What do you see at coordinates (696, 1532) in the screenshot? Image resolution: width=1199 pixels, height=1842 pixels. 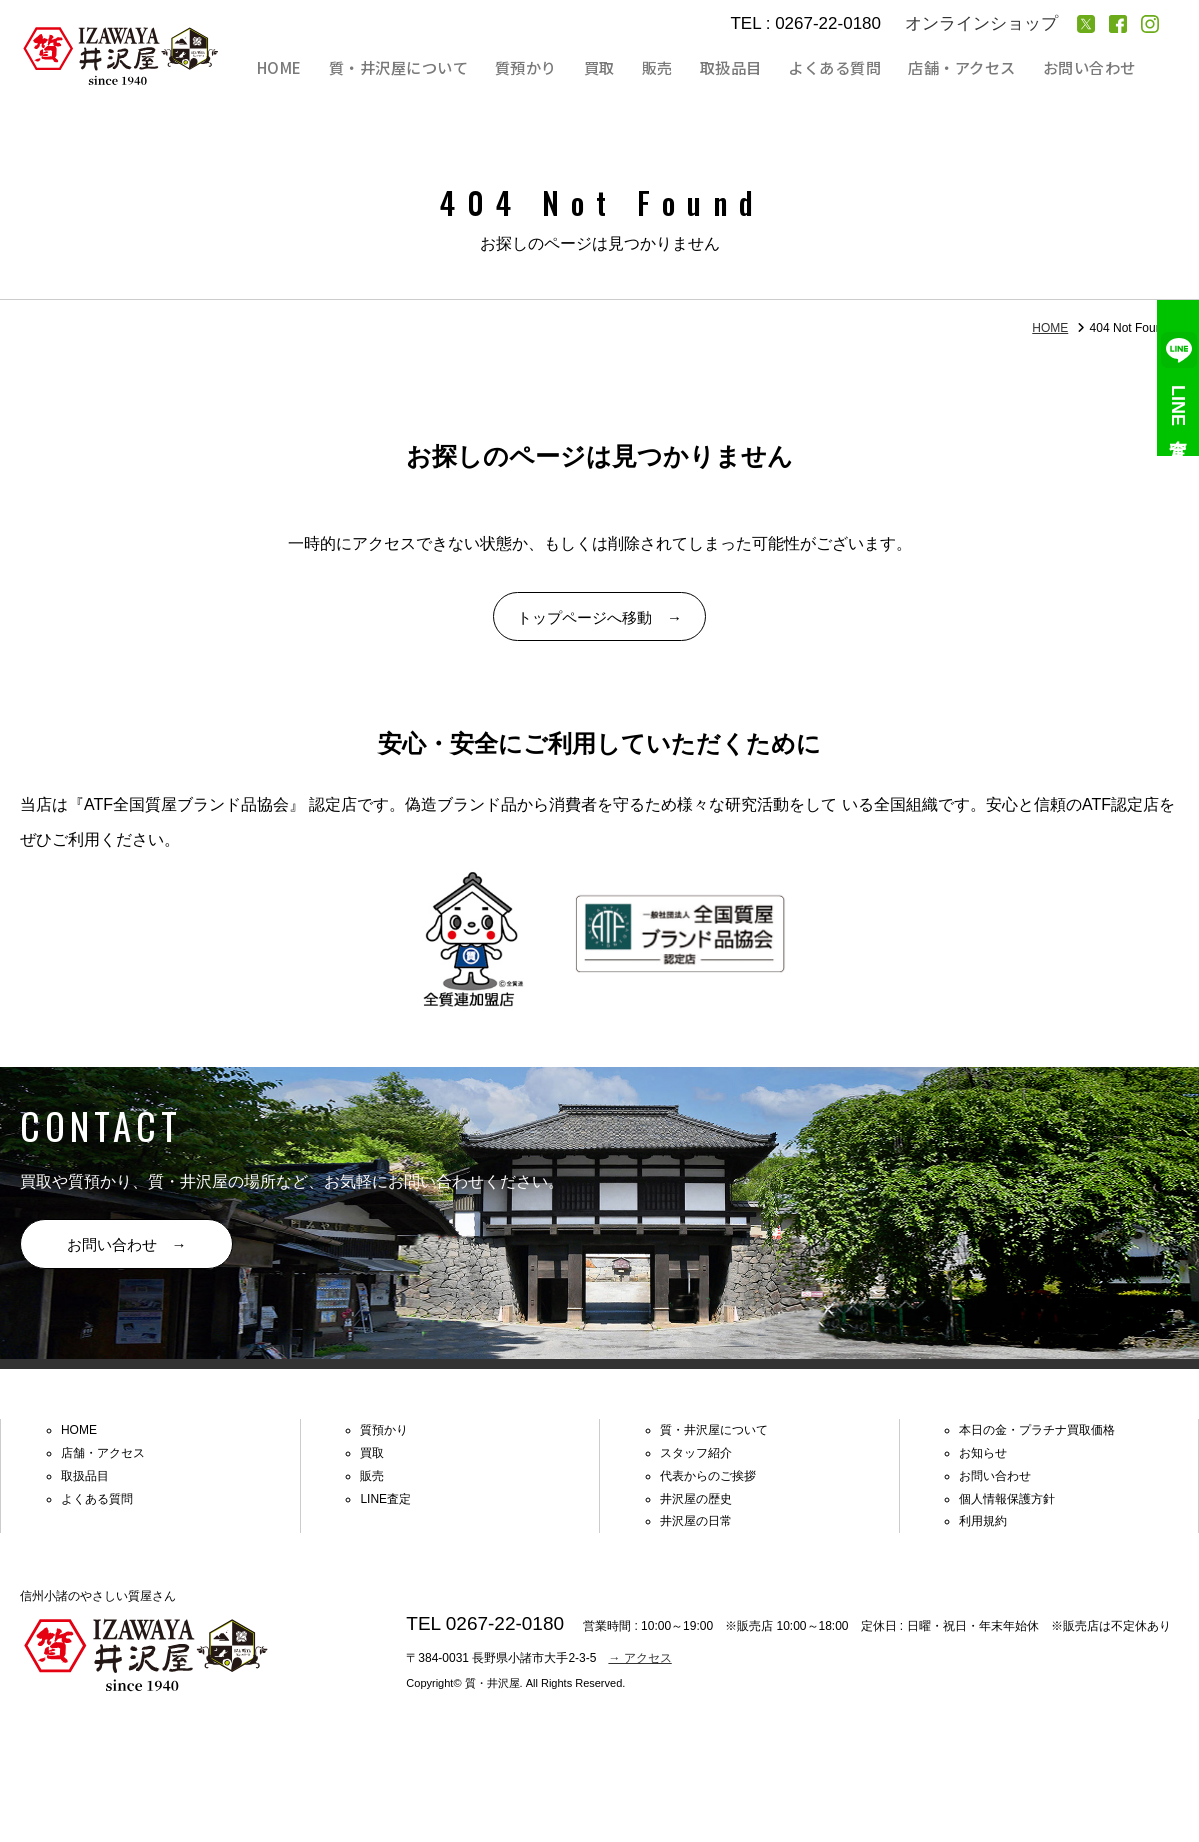 I see `井沢屋の日常` at bounding box center [696, 1532].